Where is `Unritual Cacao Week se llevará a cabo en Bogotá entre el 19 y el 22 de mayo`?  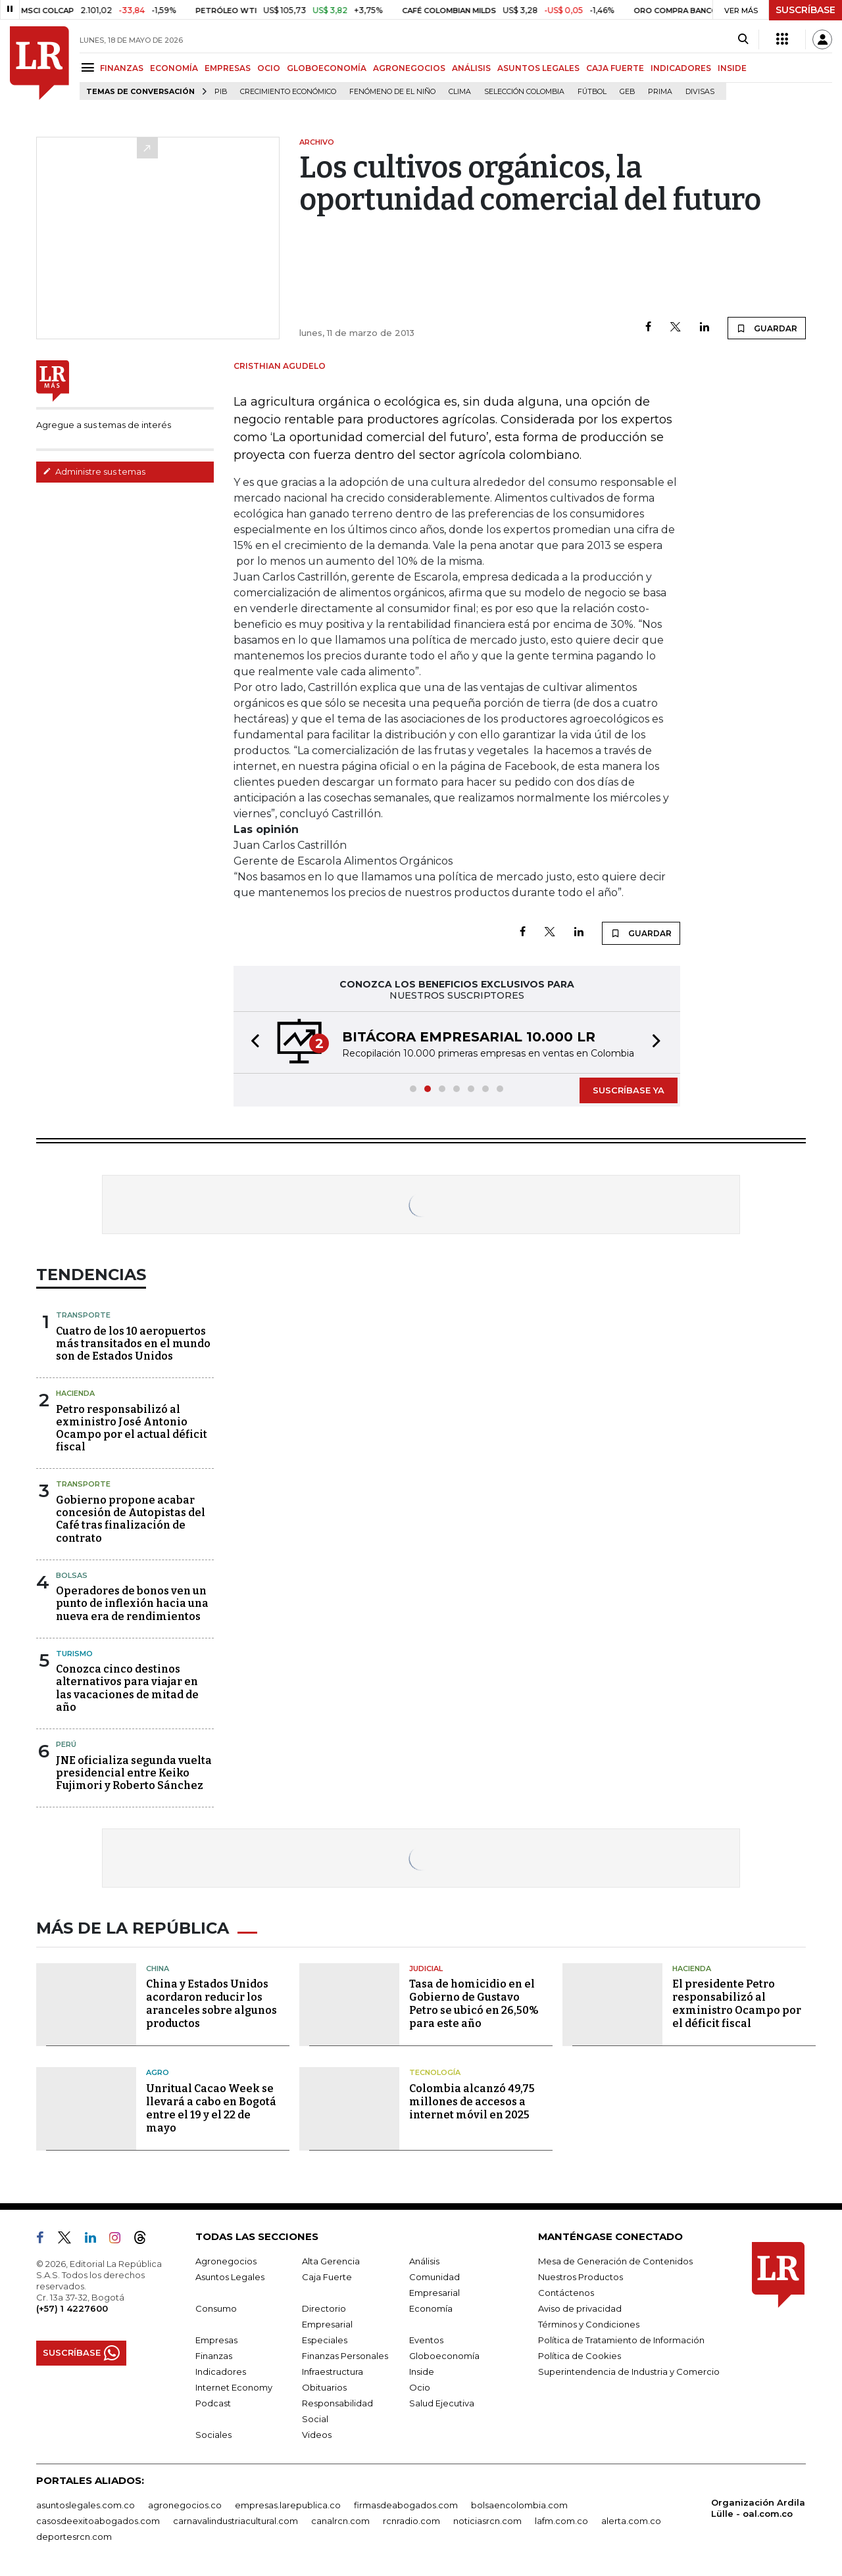
Unritual Cacao Week se llevará a cabo en Bogotá entre el 19 y el 22 de mayo is located at coordinates (211, 2108).